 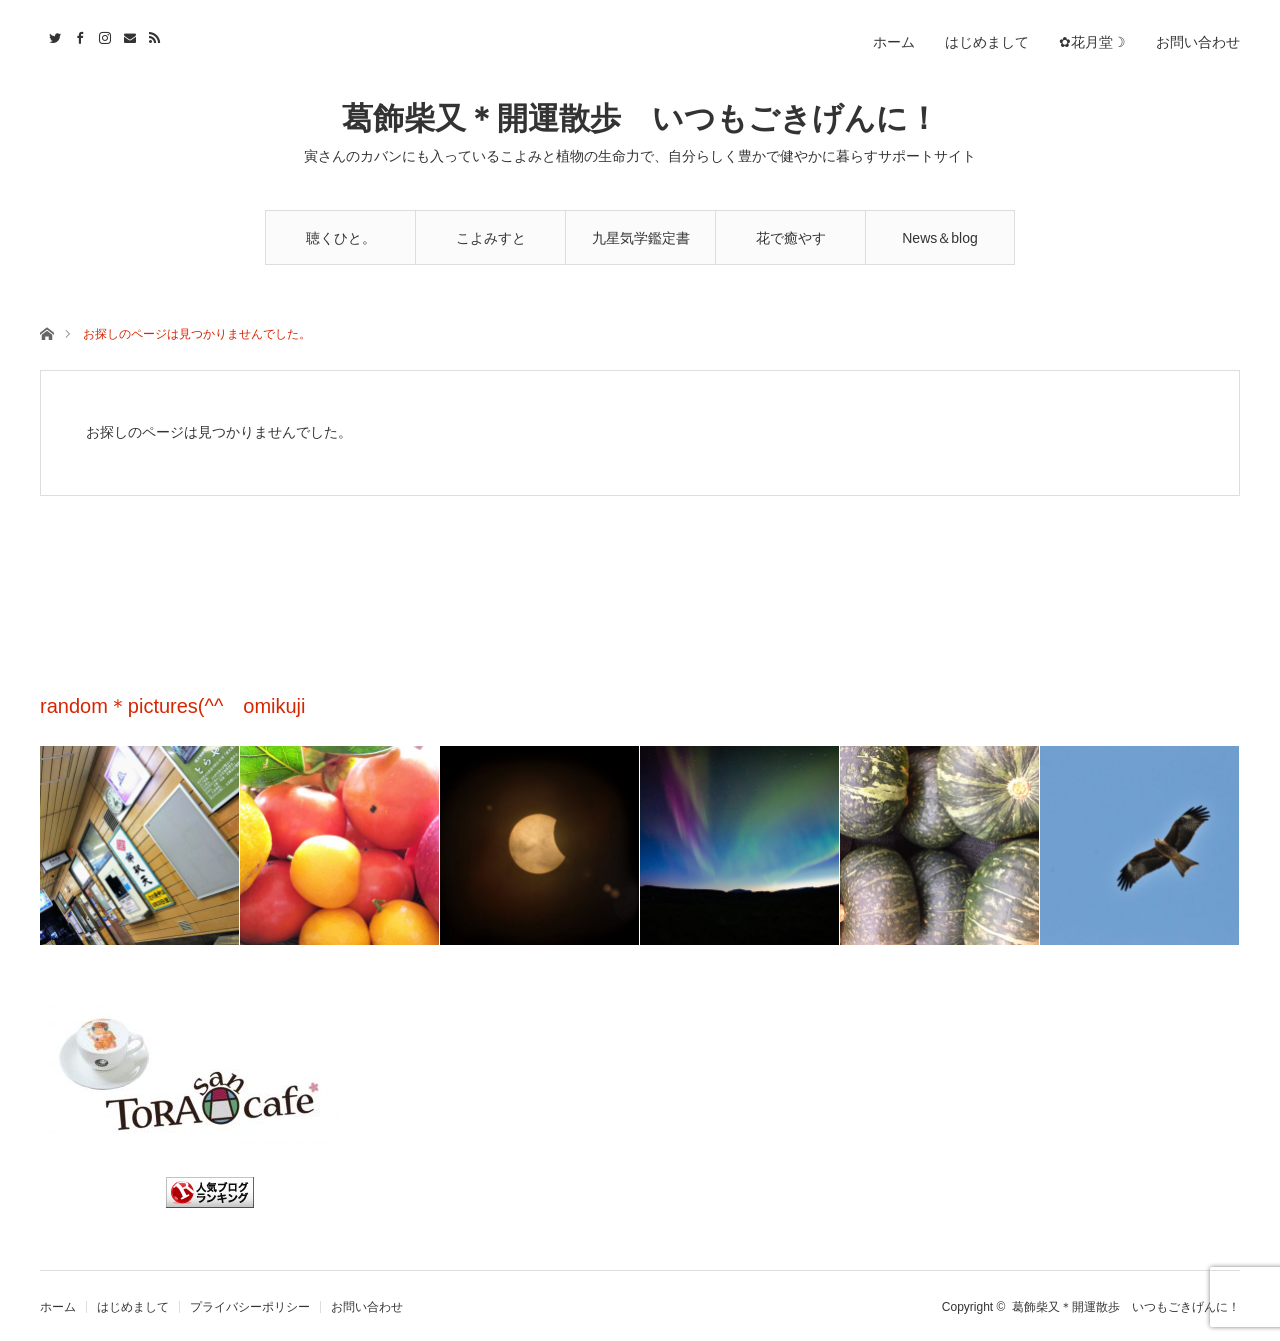 What do you see at coordinates (791, 238) in the screenshot?
I see `花で癒やす` at bounding box center [791, 238].